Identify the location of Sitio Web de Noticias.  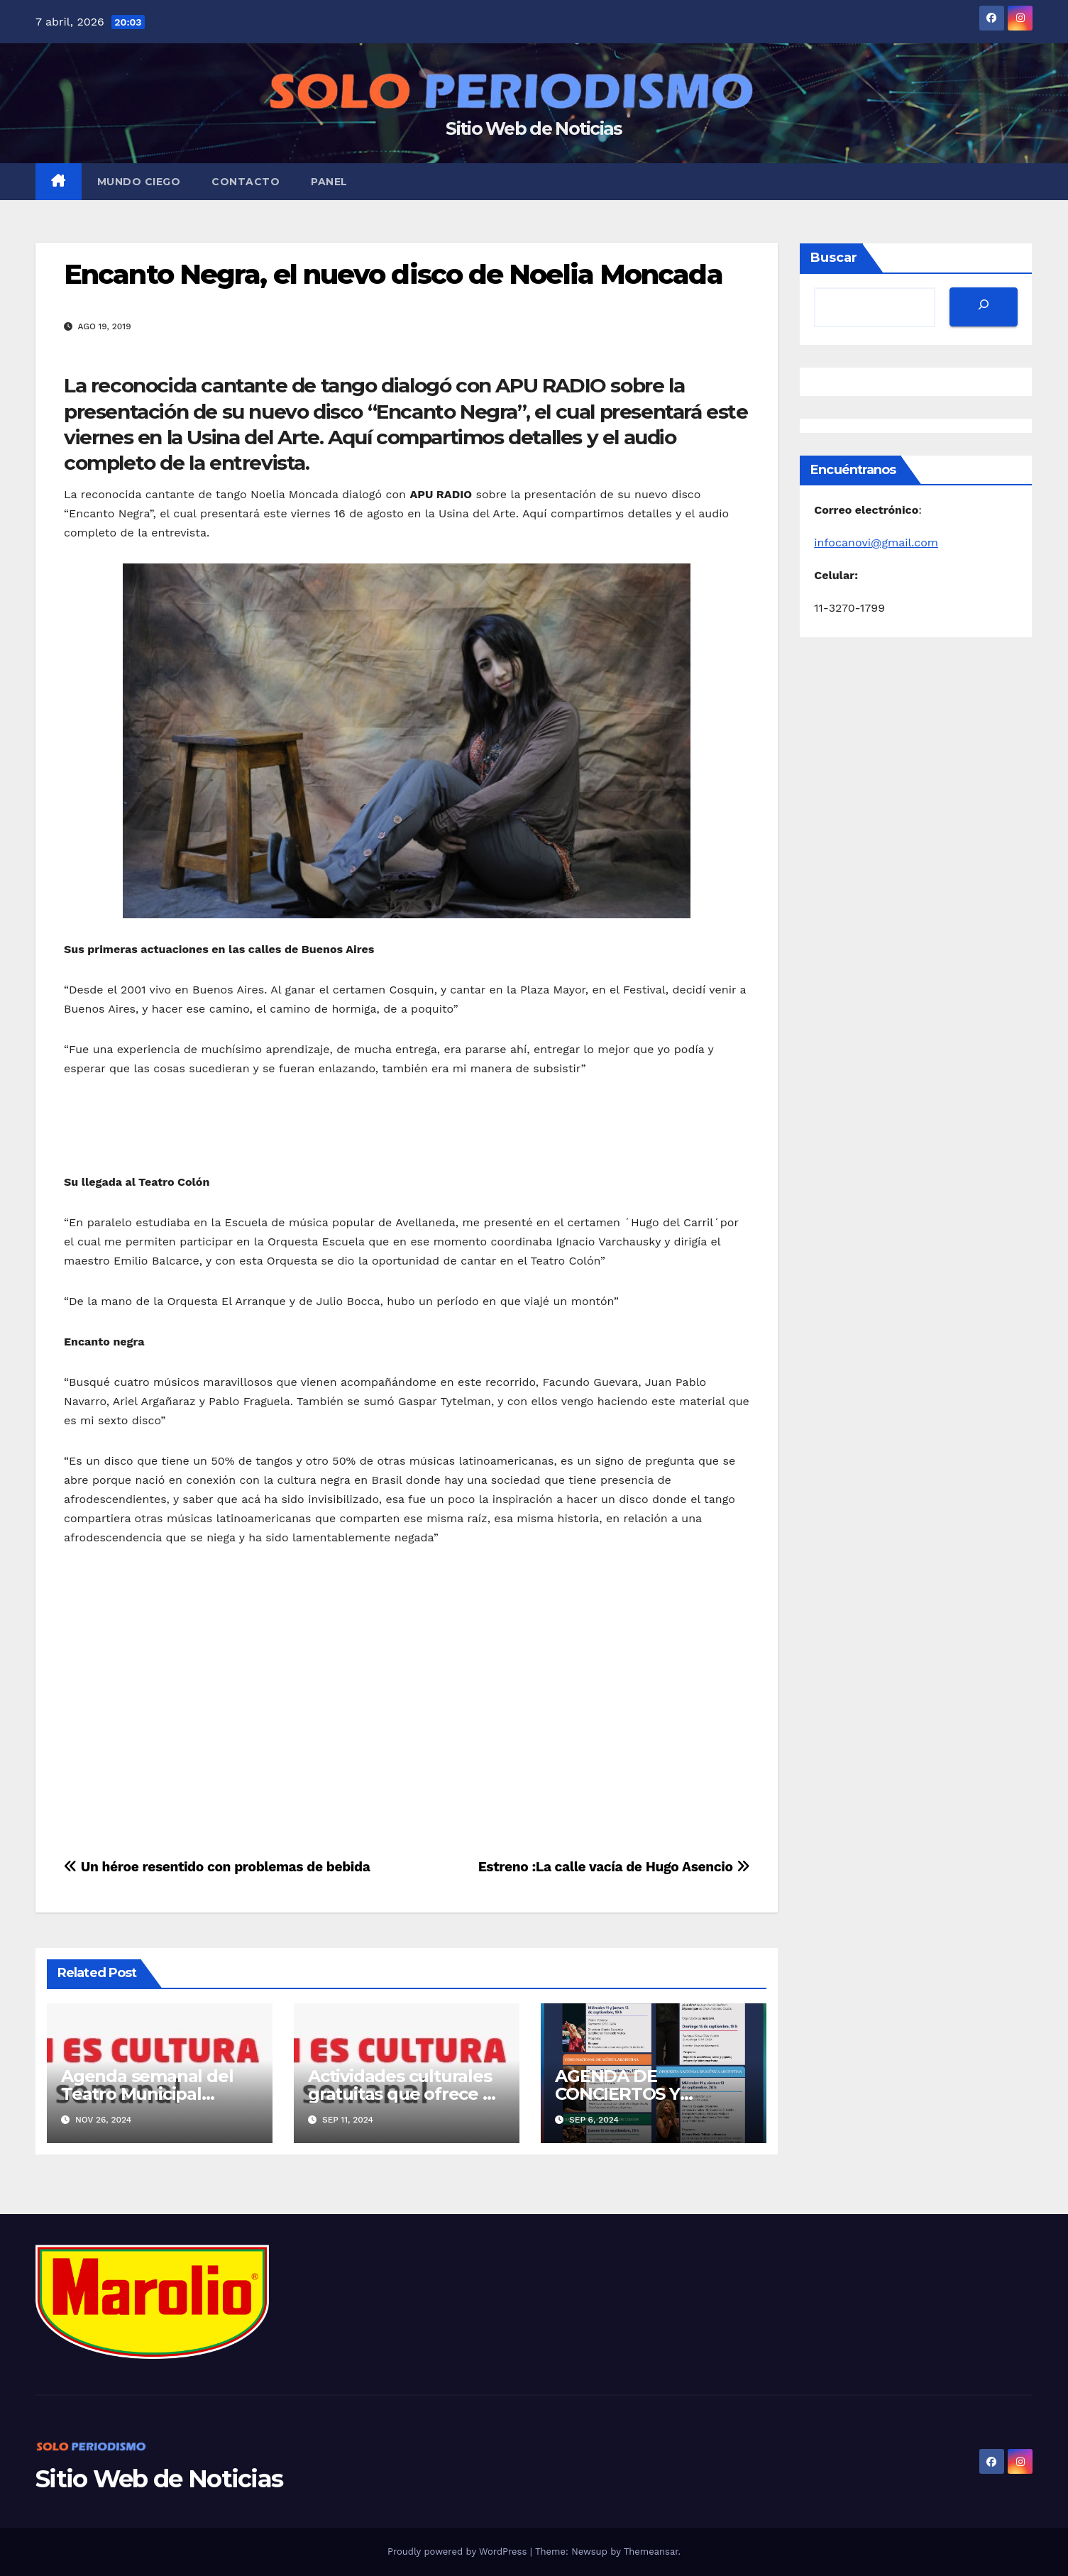
(534, 128).